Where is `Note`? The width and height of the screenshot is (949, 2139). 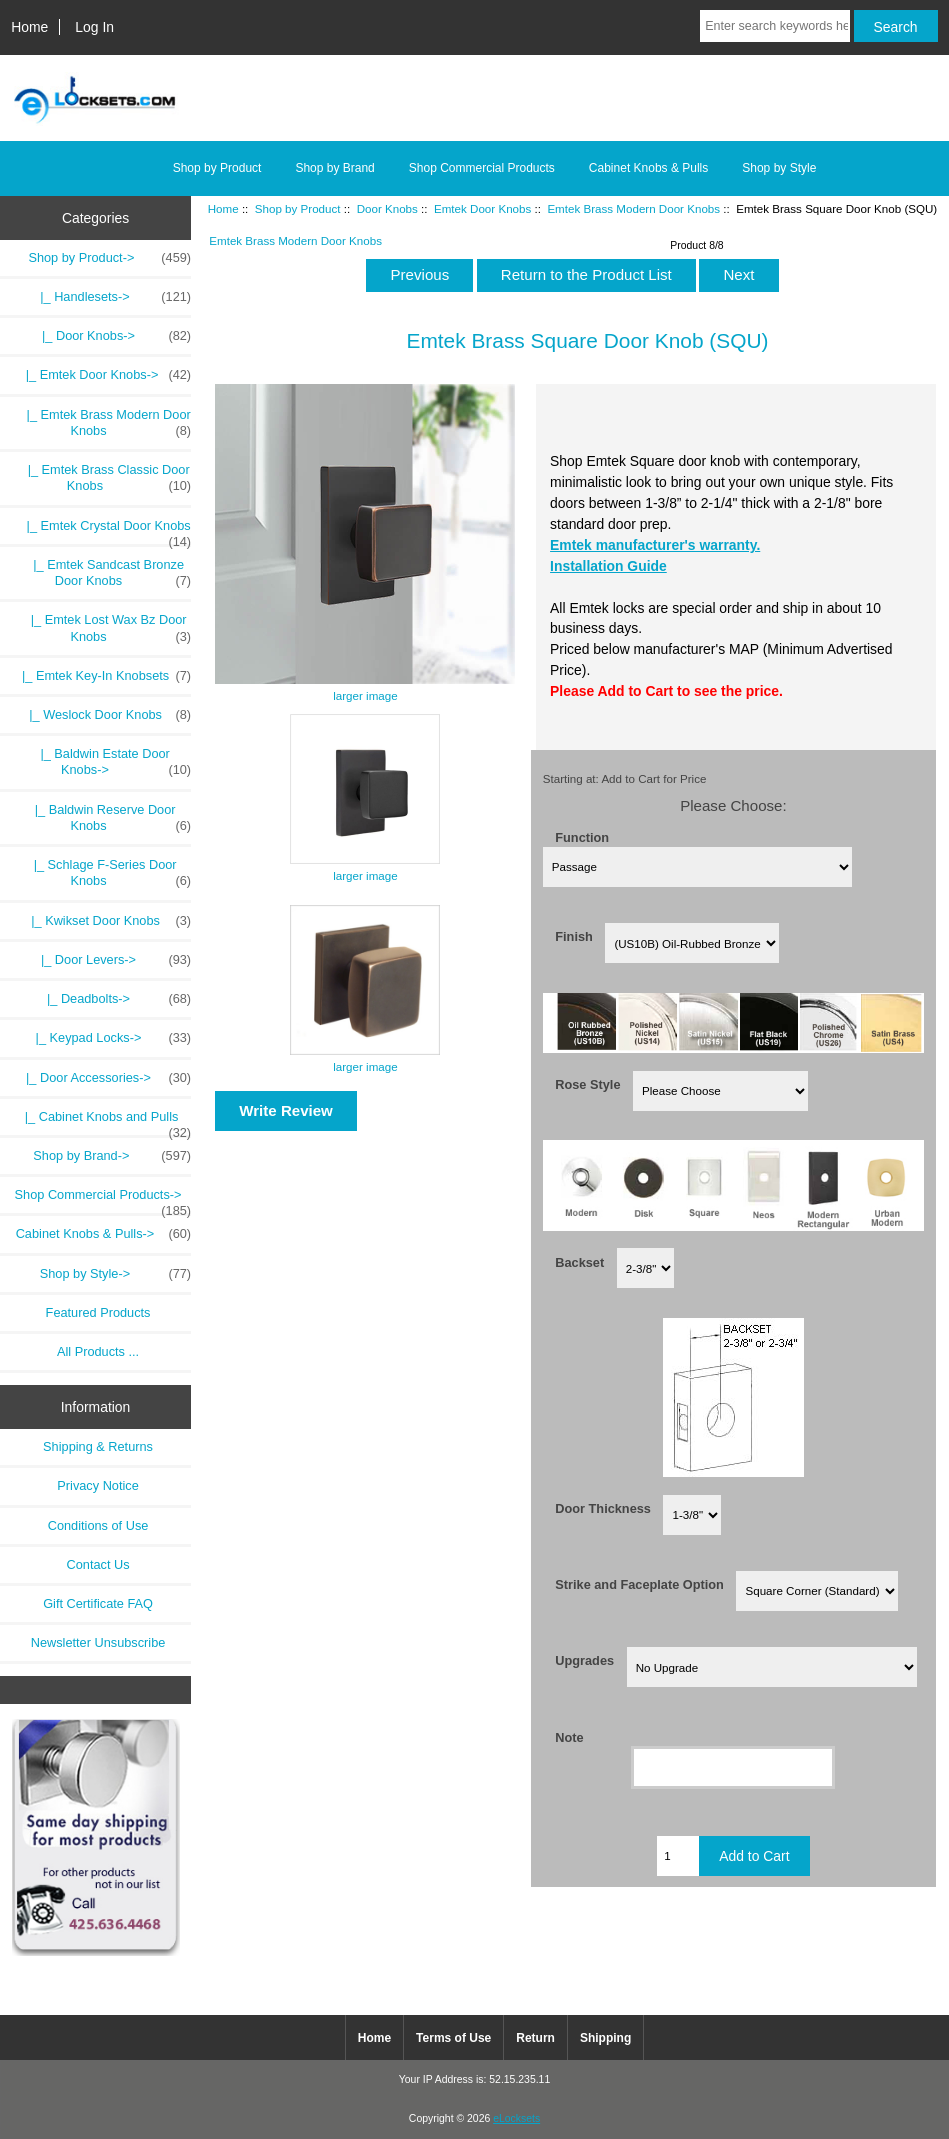
Note is located at coordinates (569, 1736).